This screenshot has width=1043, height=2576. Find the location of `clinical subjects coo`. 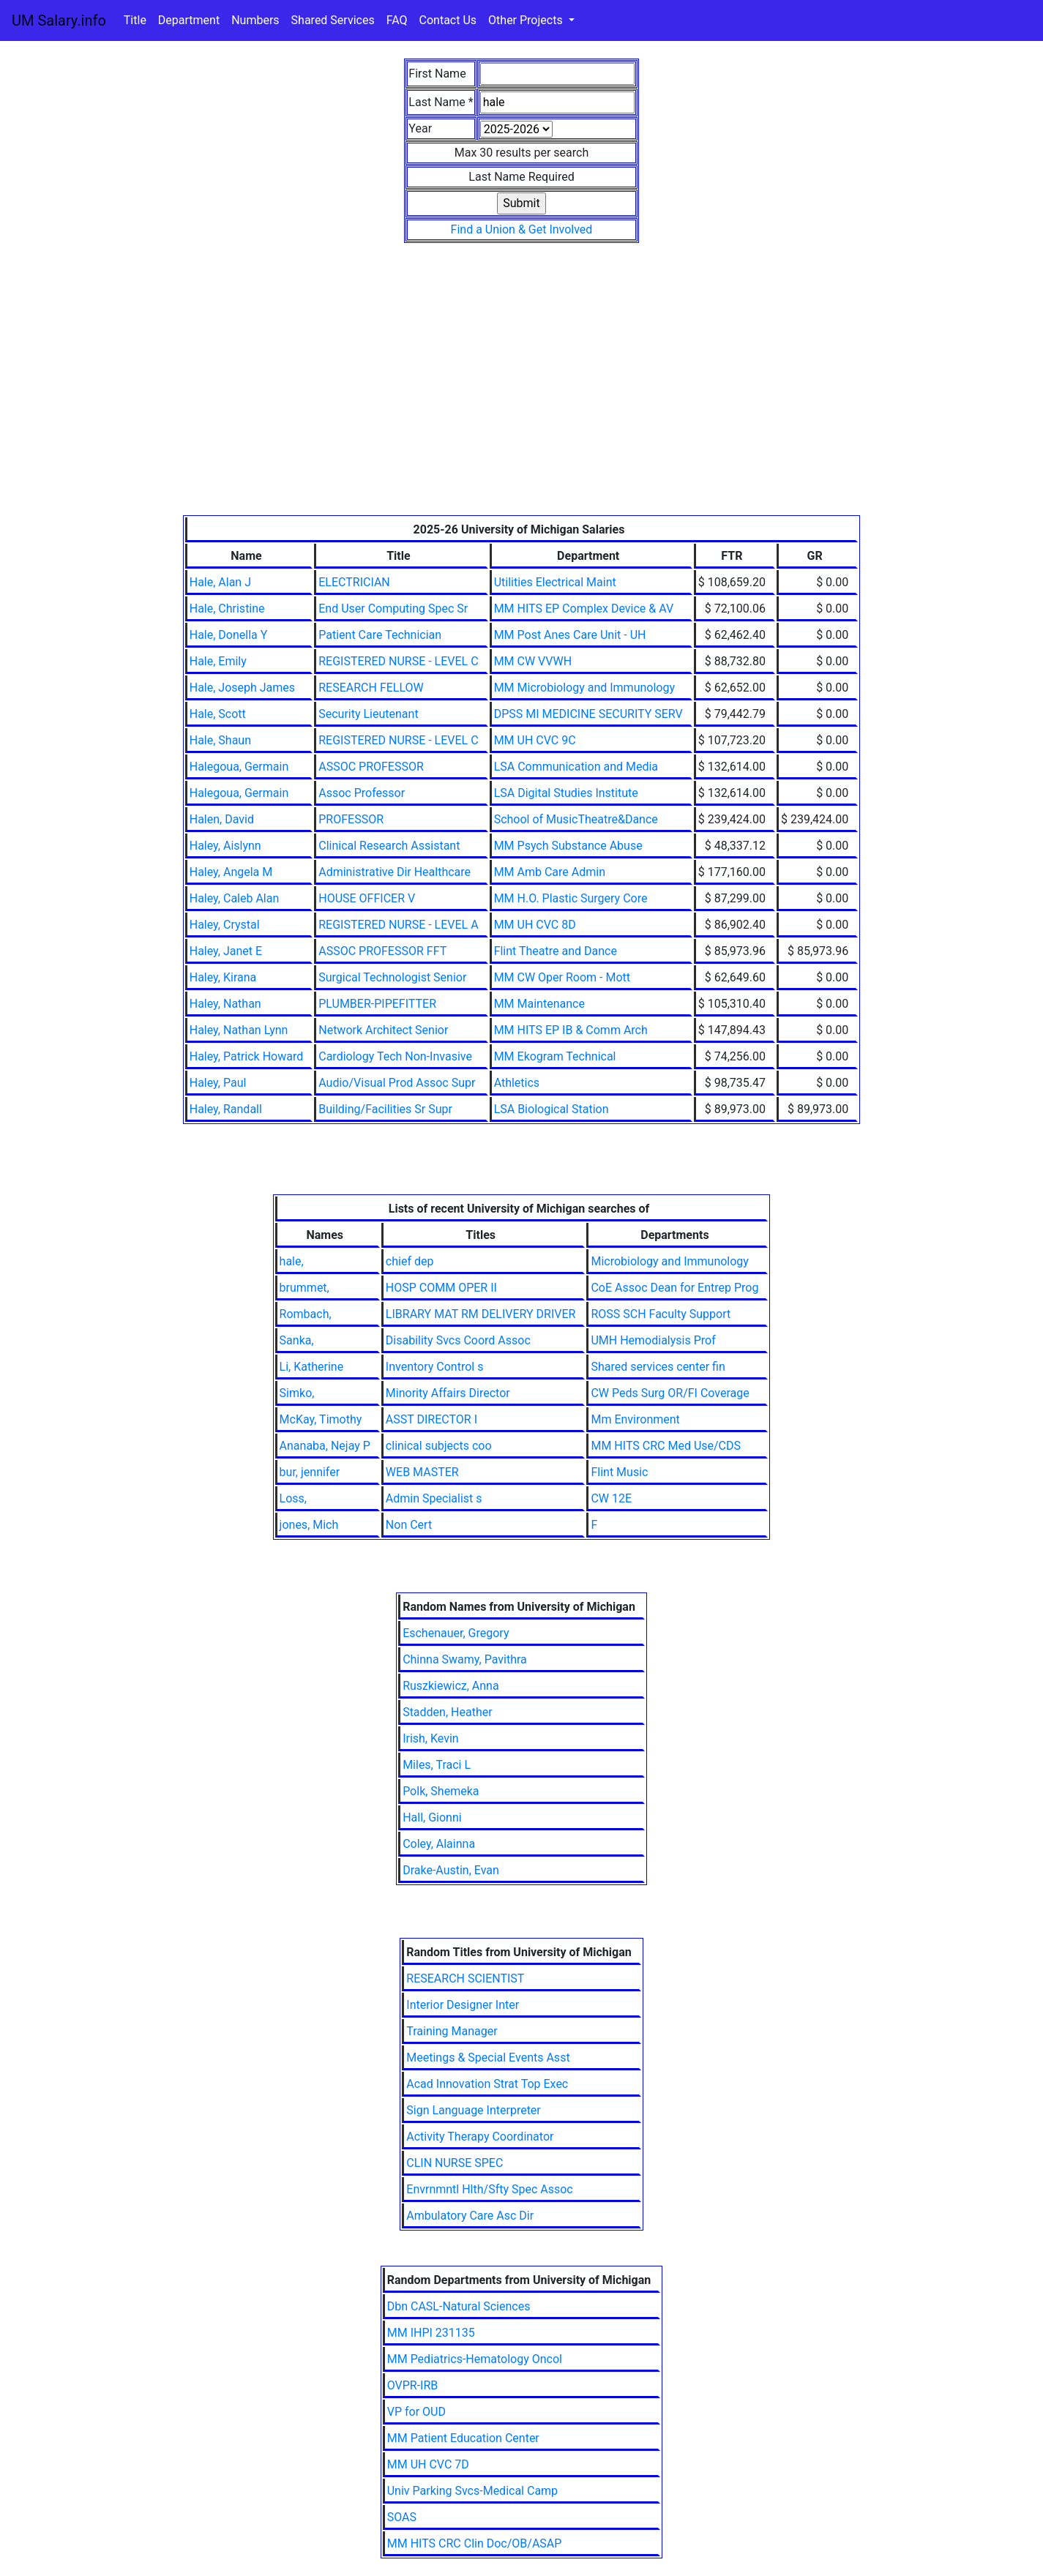

clinical subjects coo is located at coordinates (439, 1446).